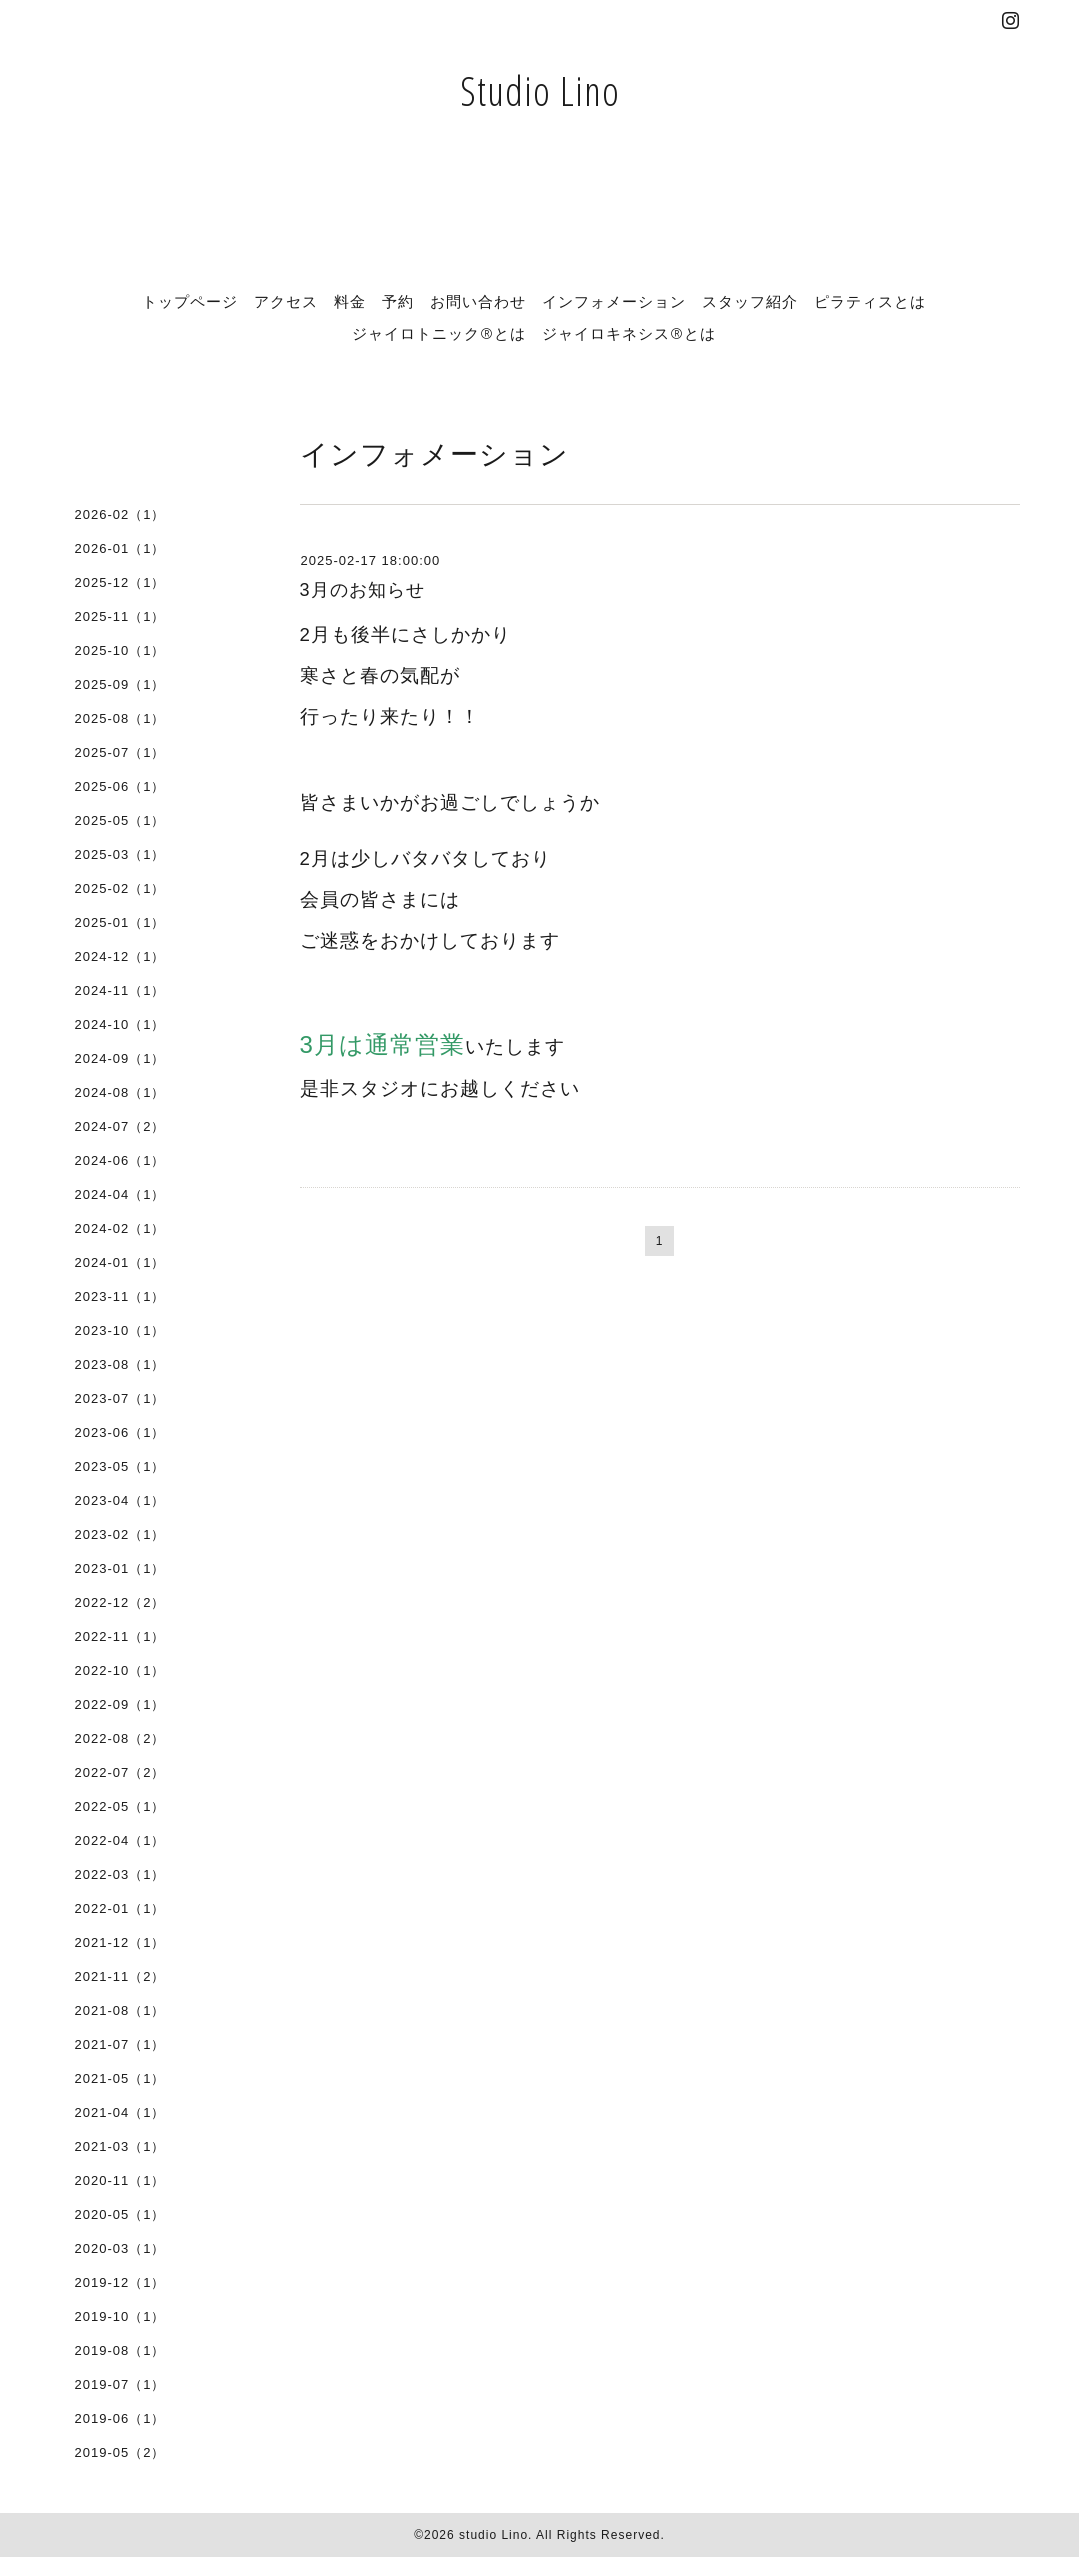 This screenshot has width=1079, height=2557. What do you see at coordinates (120, 1466) in the screenshot?
I see `2023-05（1）` at bounding box center [120, 1466].